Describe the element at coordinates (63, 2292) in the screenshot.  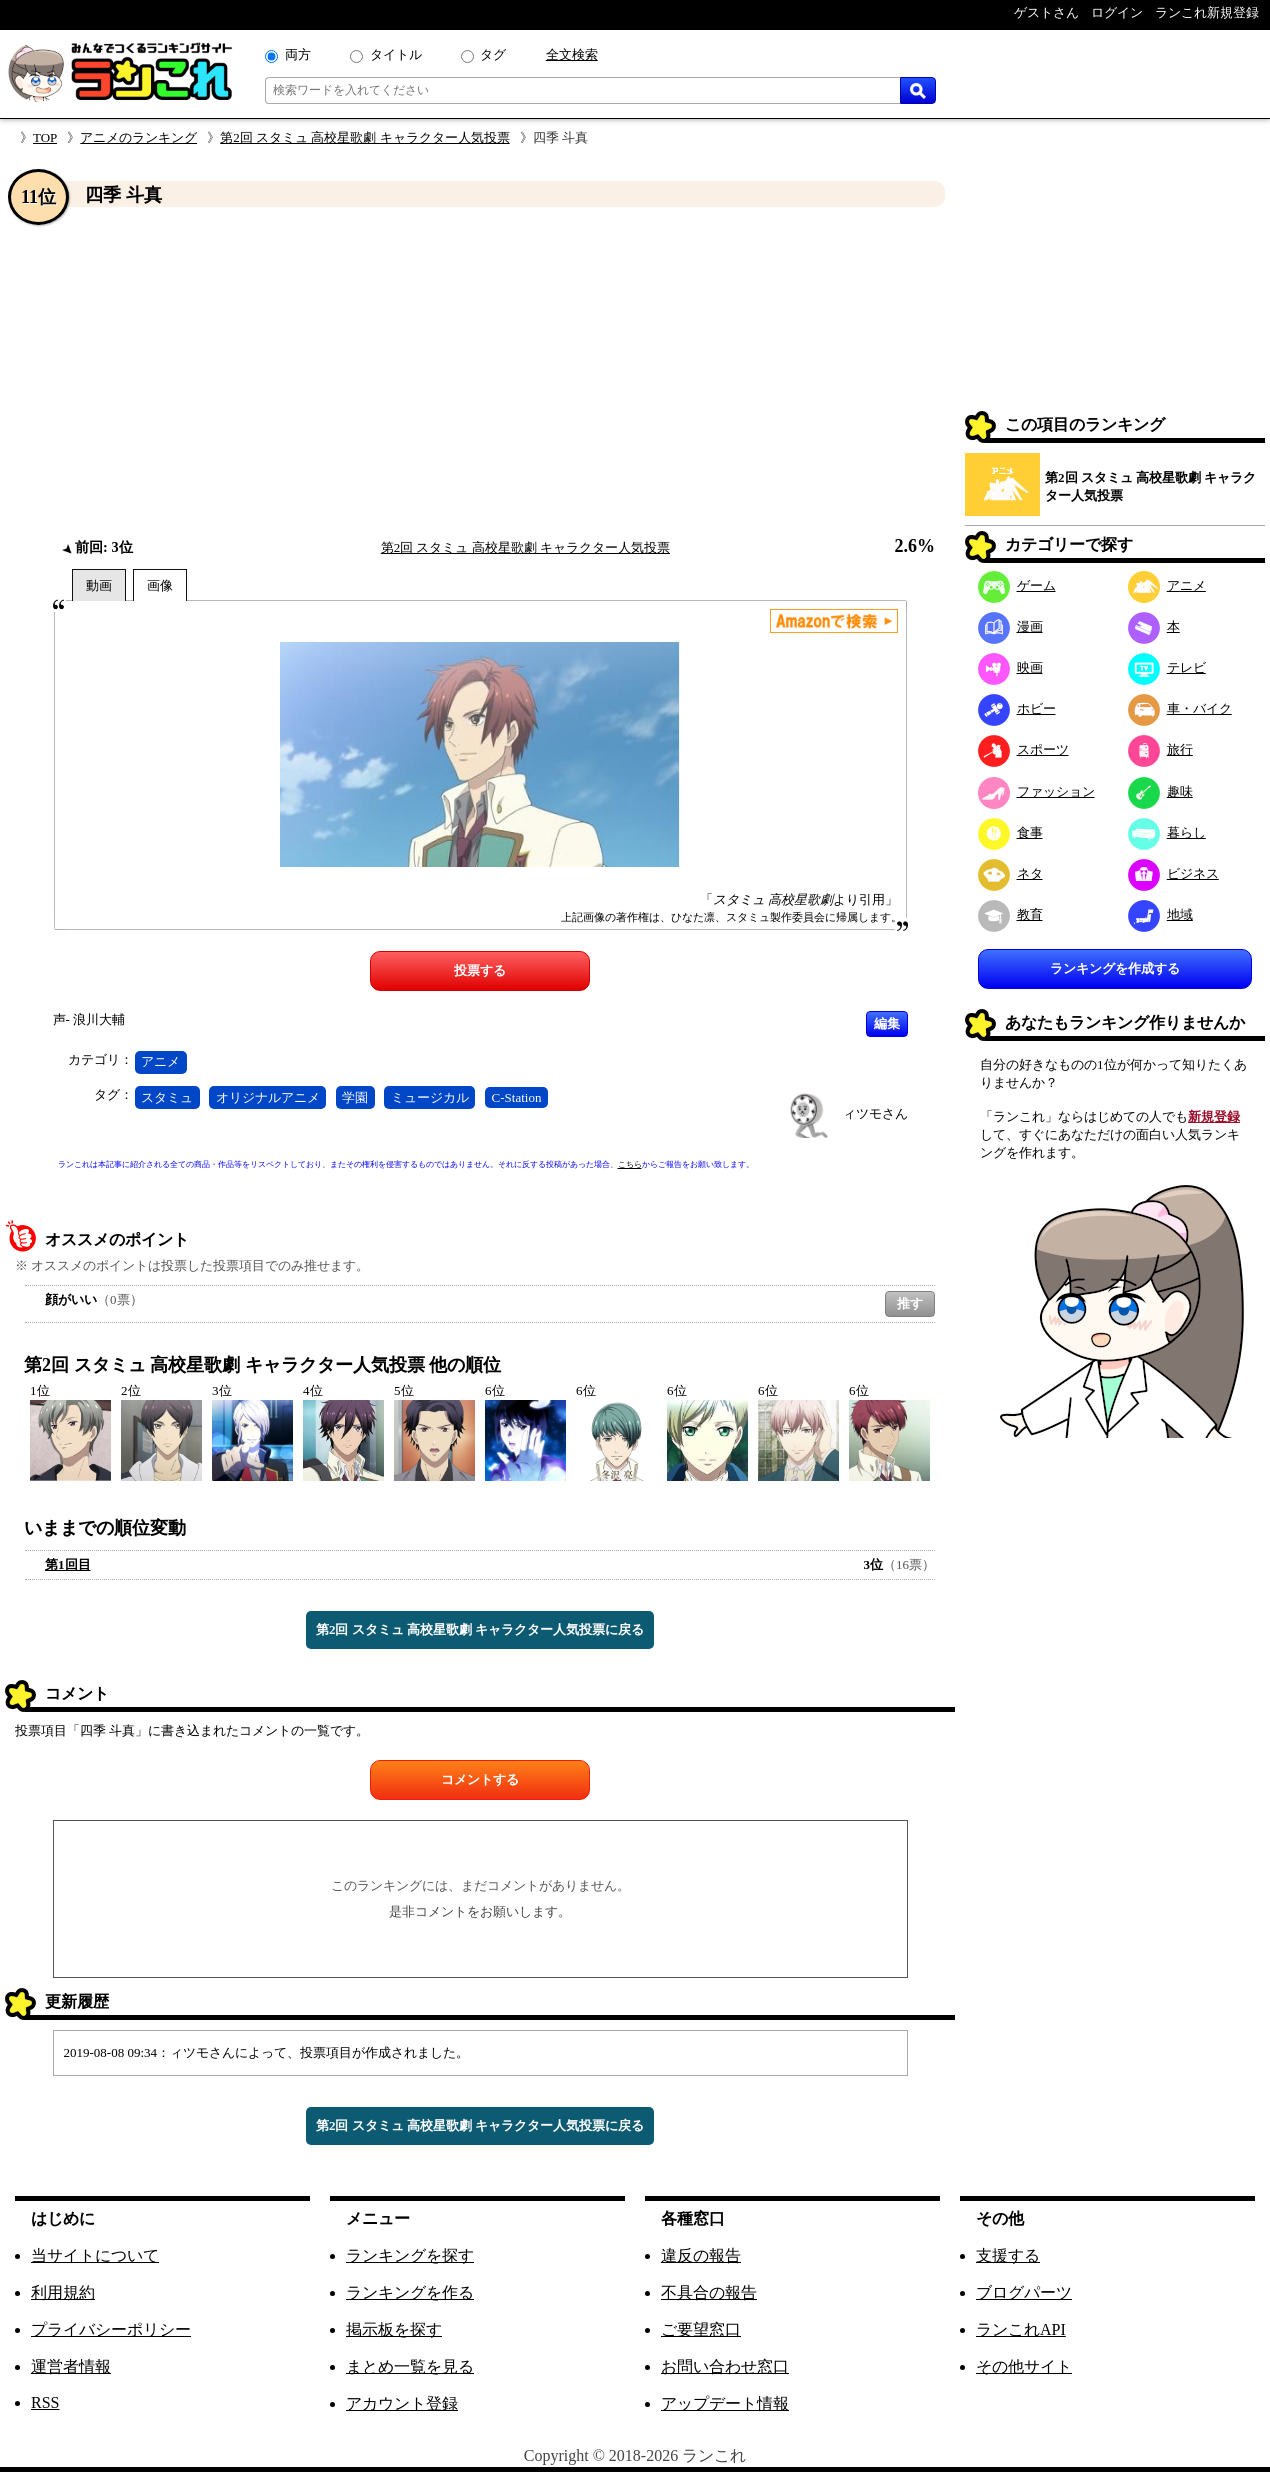
I see `利用規約` at that location.